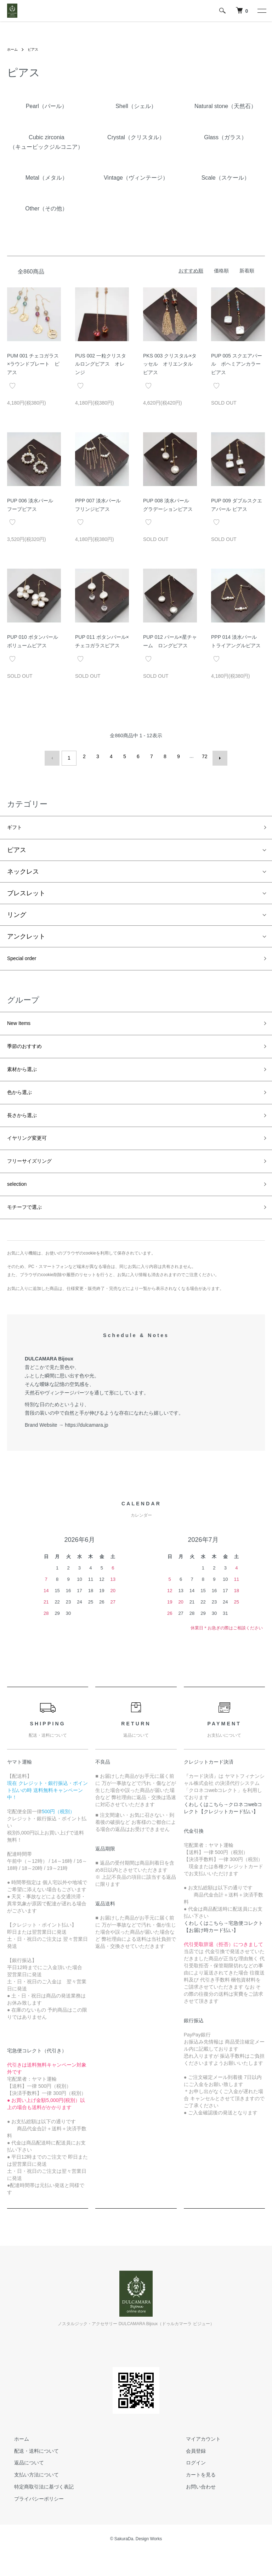 The height and width of the screenshot is (2576, 272). Describe the element at coordinates (19, 1203) in the screenshot. I see `selection` at that location.